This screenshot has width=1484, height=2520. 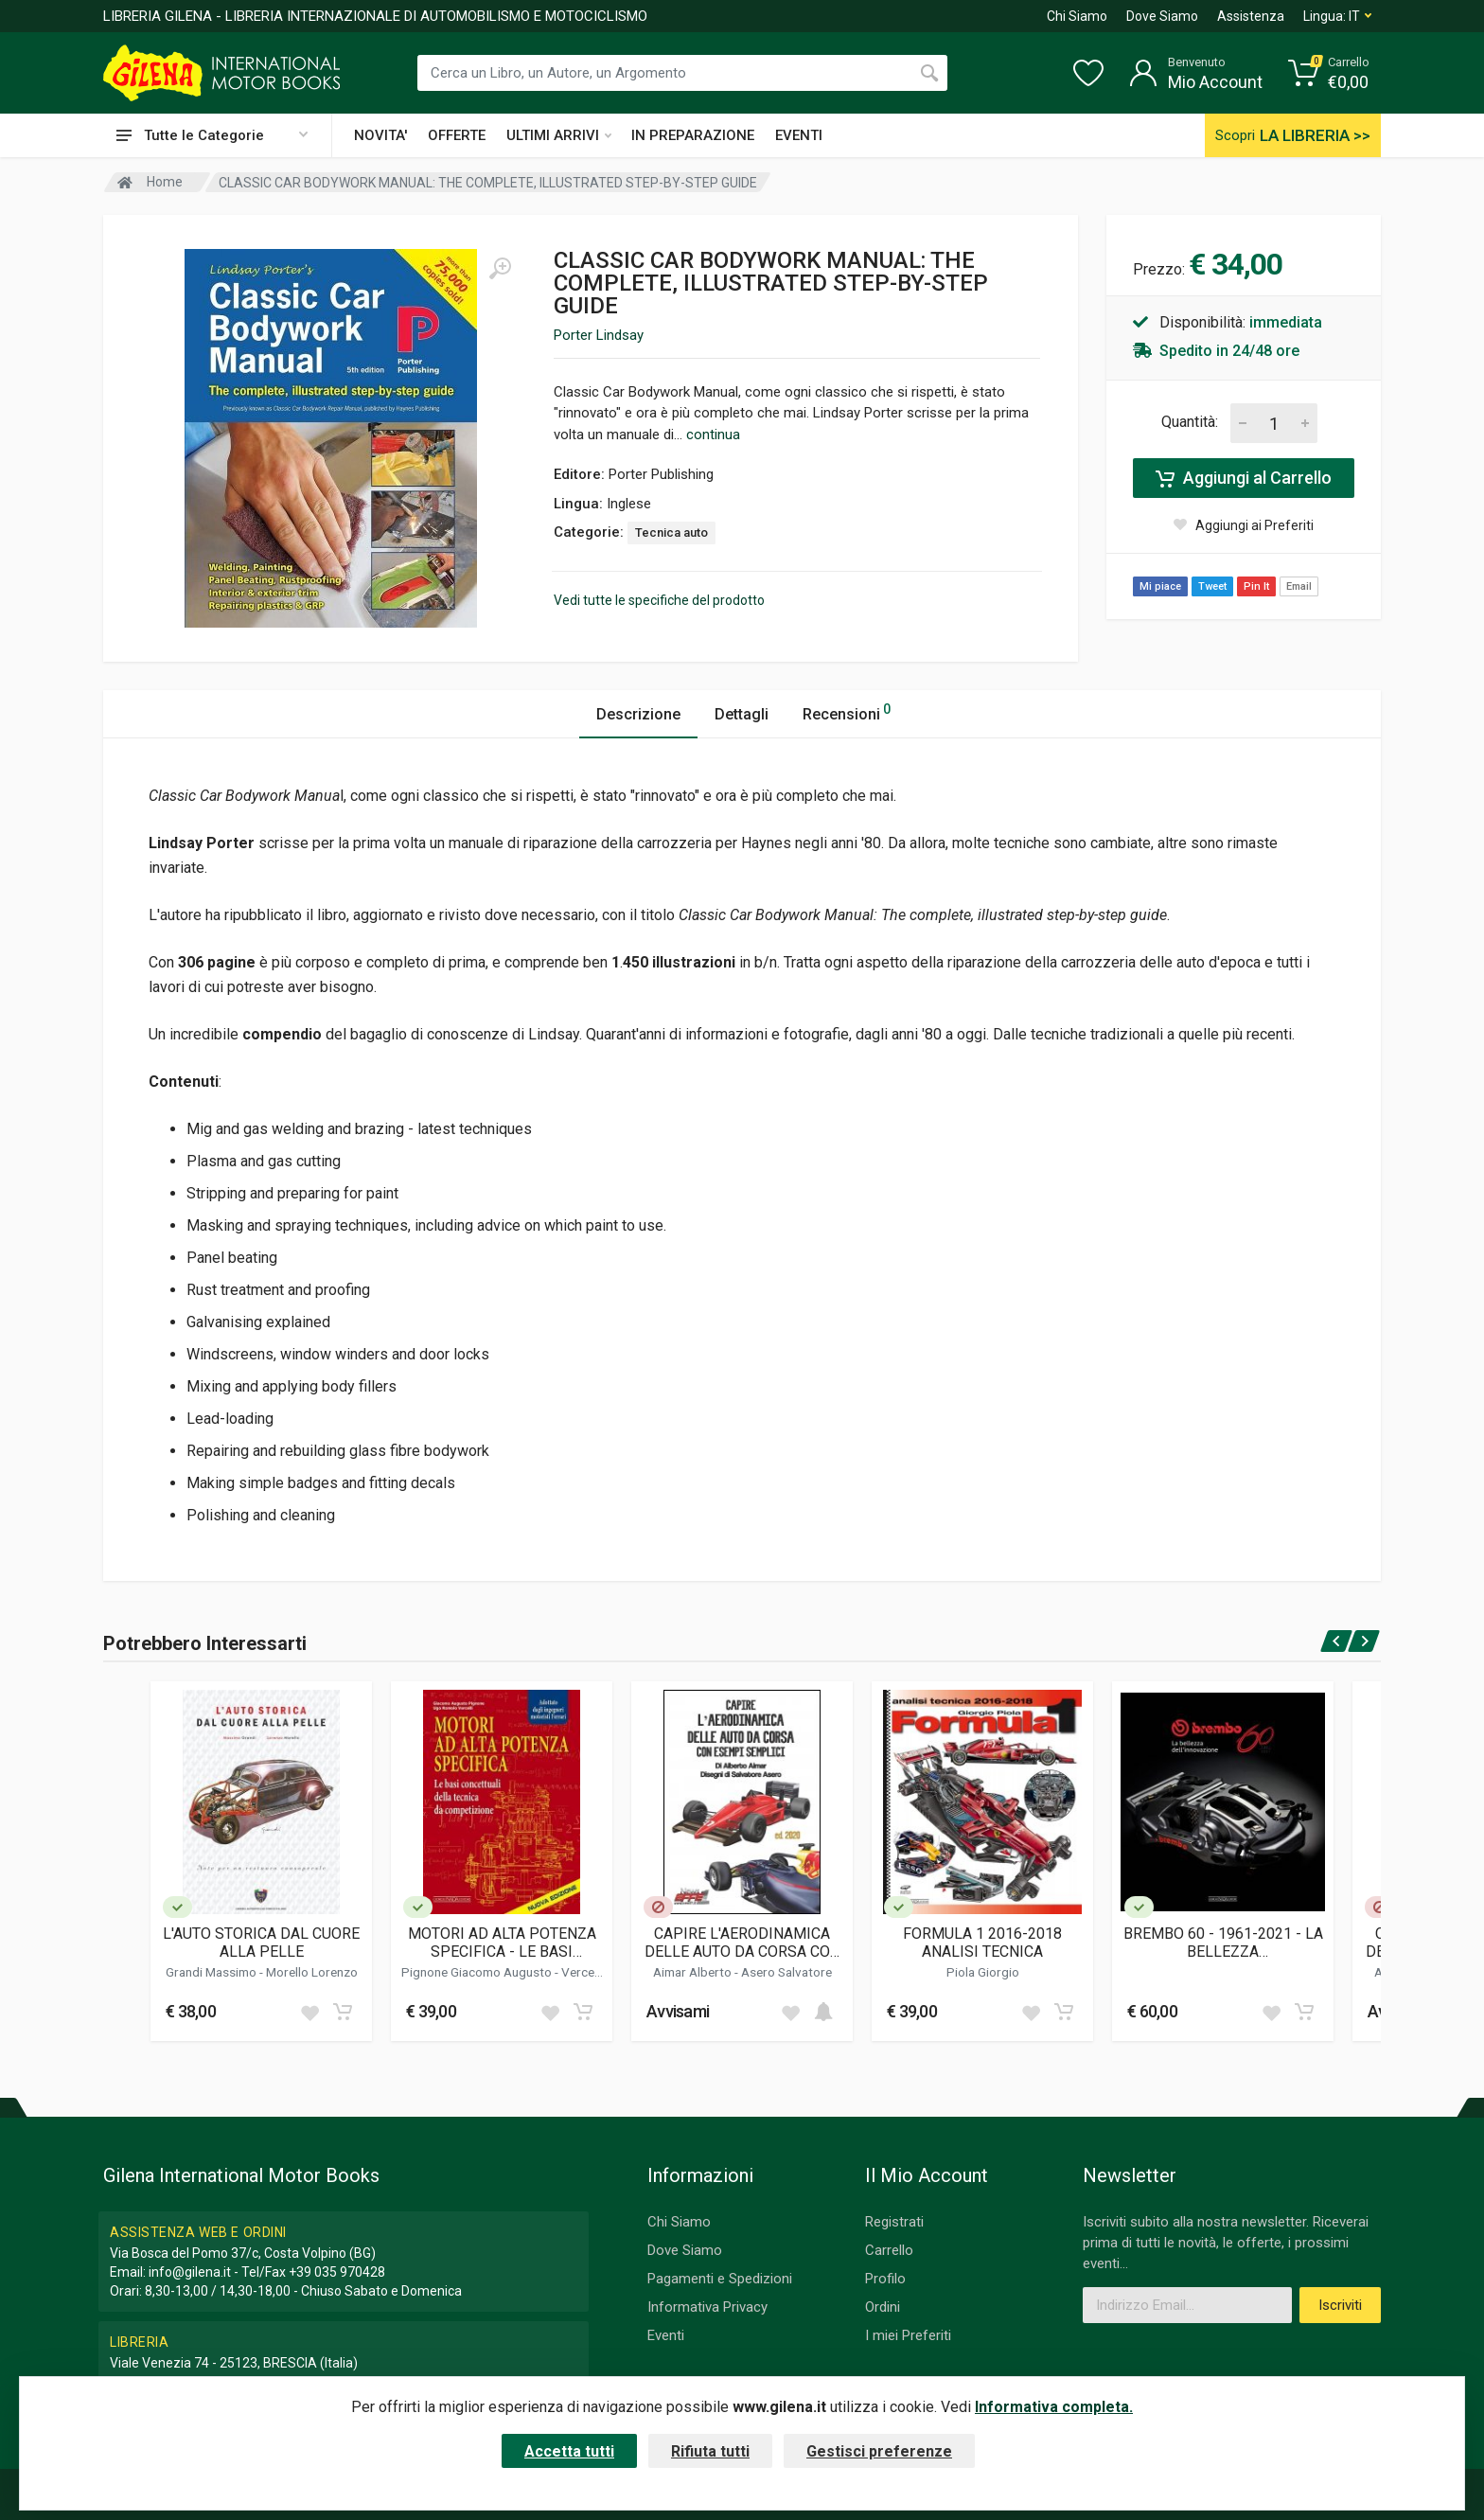 What do you see at coordinates (847, 711) in the screenshot?
I see `Recensioni` at bounding box center [847, 711].